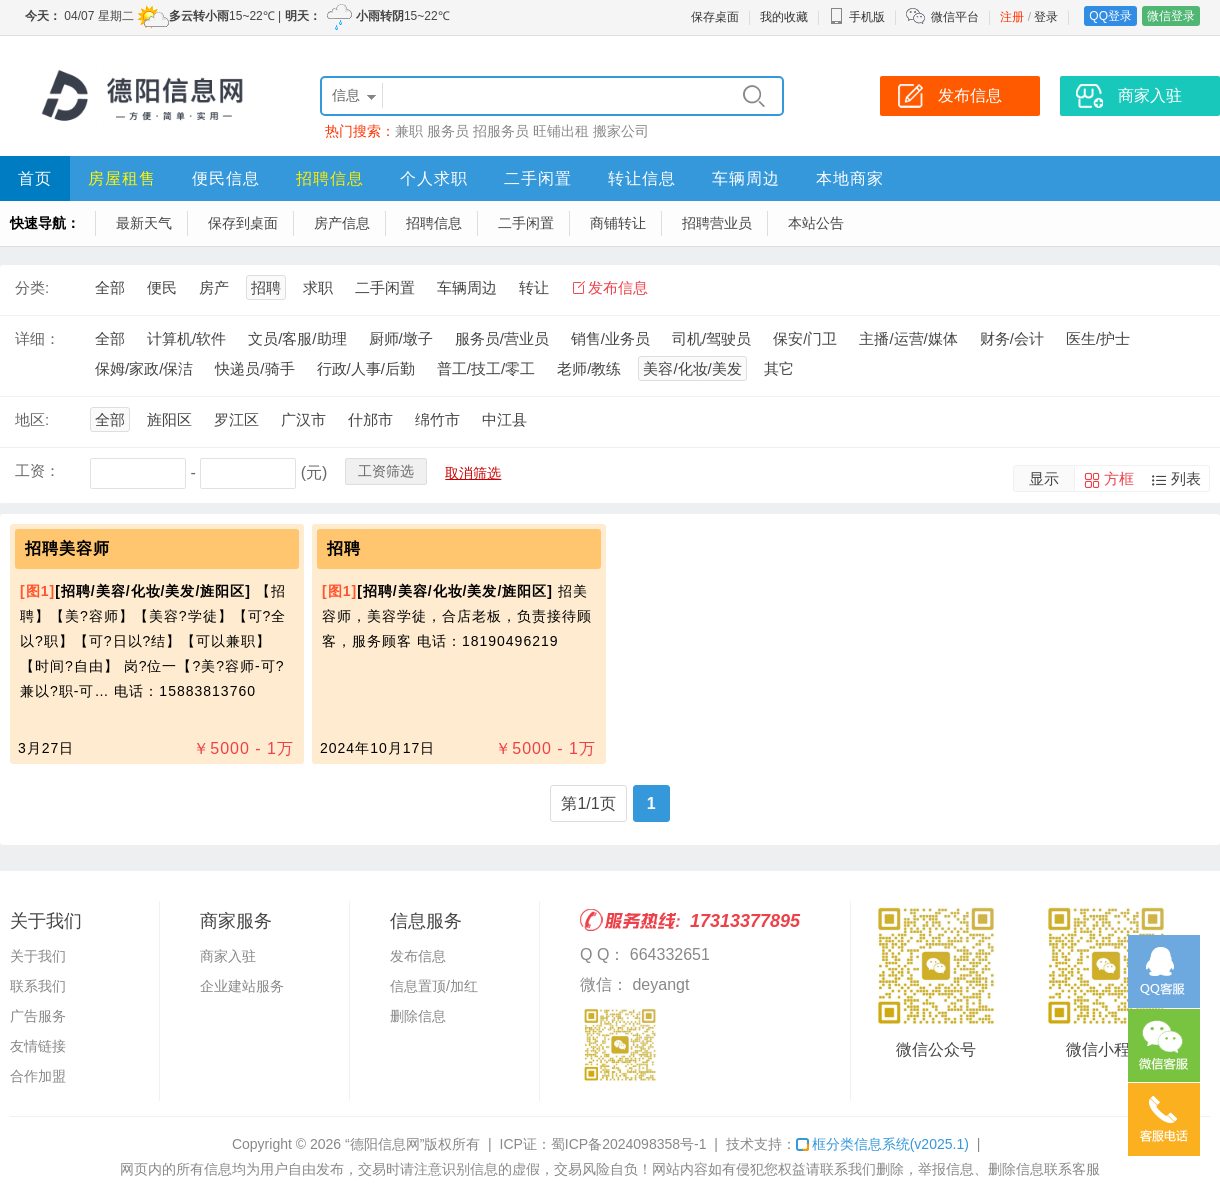 Image resolution: width=1220 pixels, height=1197 pixels. Describe the element at coordinates (330, 178) in the screenshot. I see `招聘信息` at that location.